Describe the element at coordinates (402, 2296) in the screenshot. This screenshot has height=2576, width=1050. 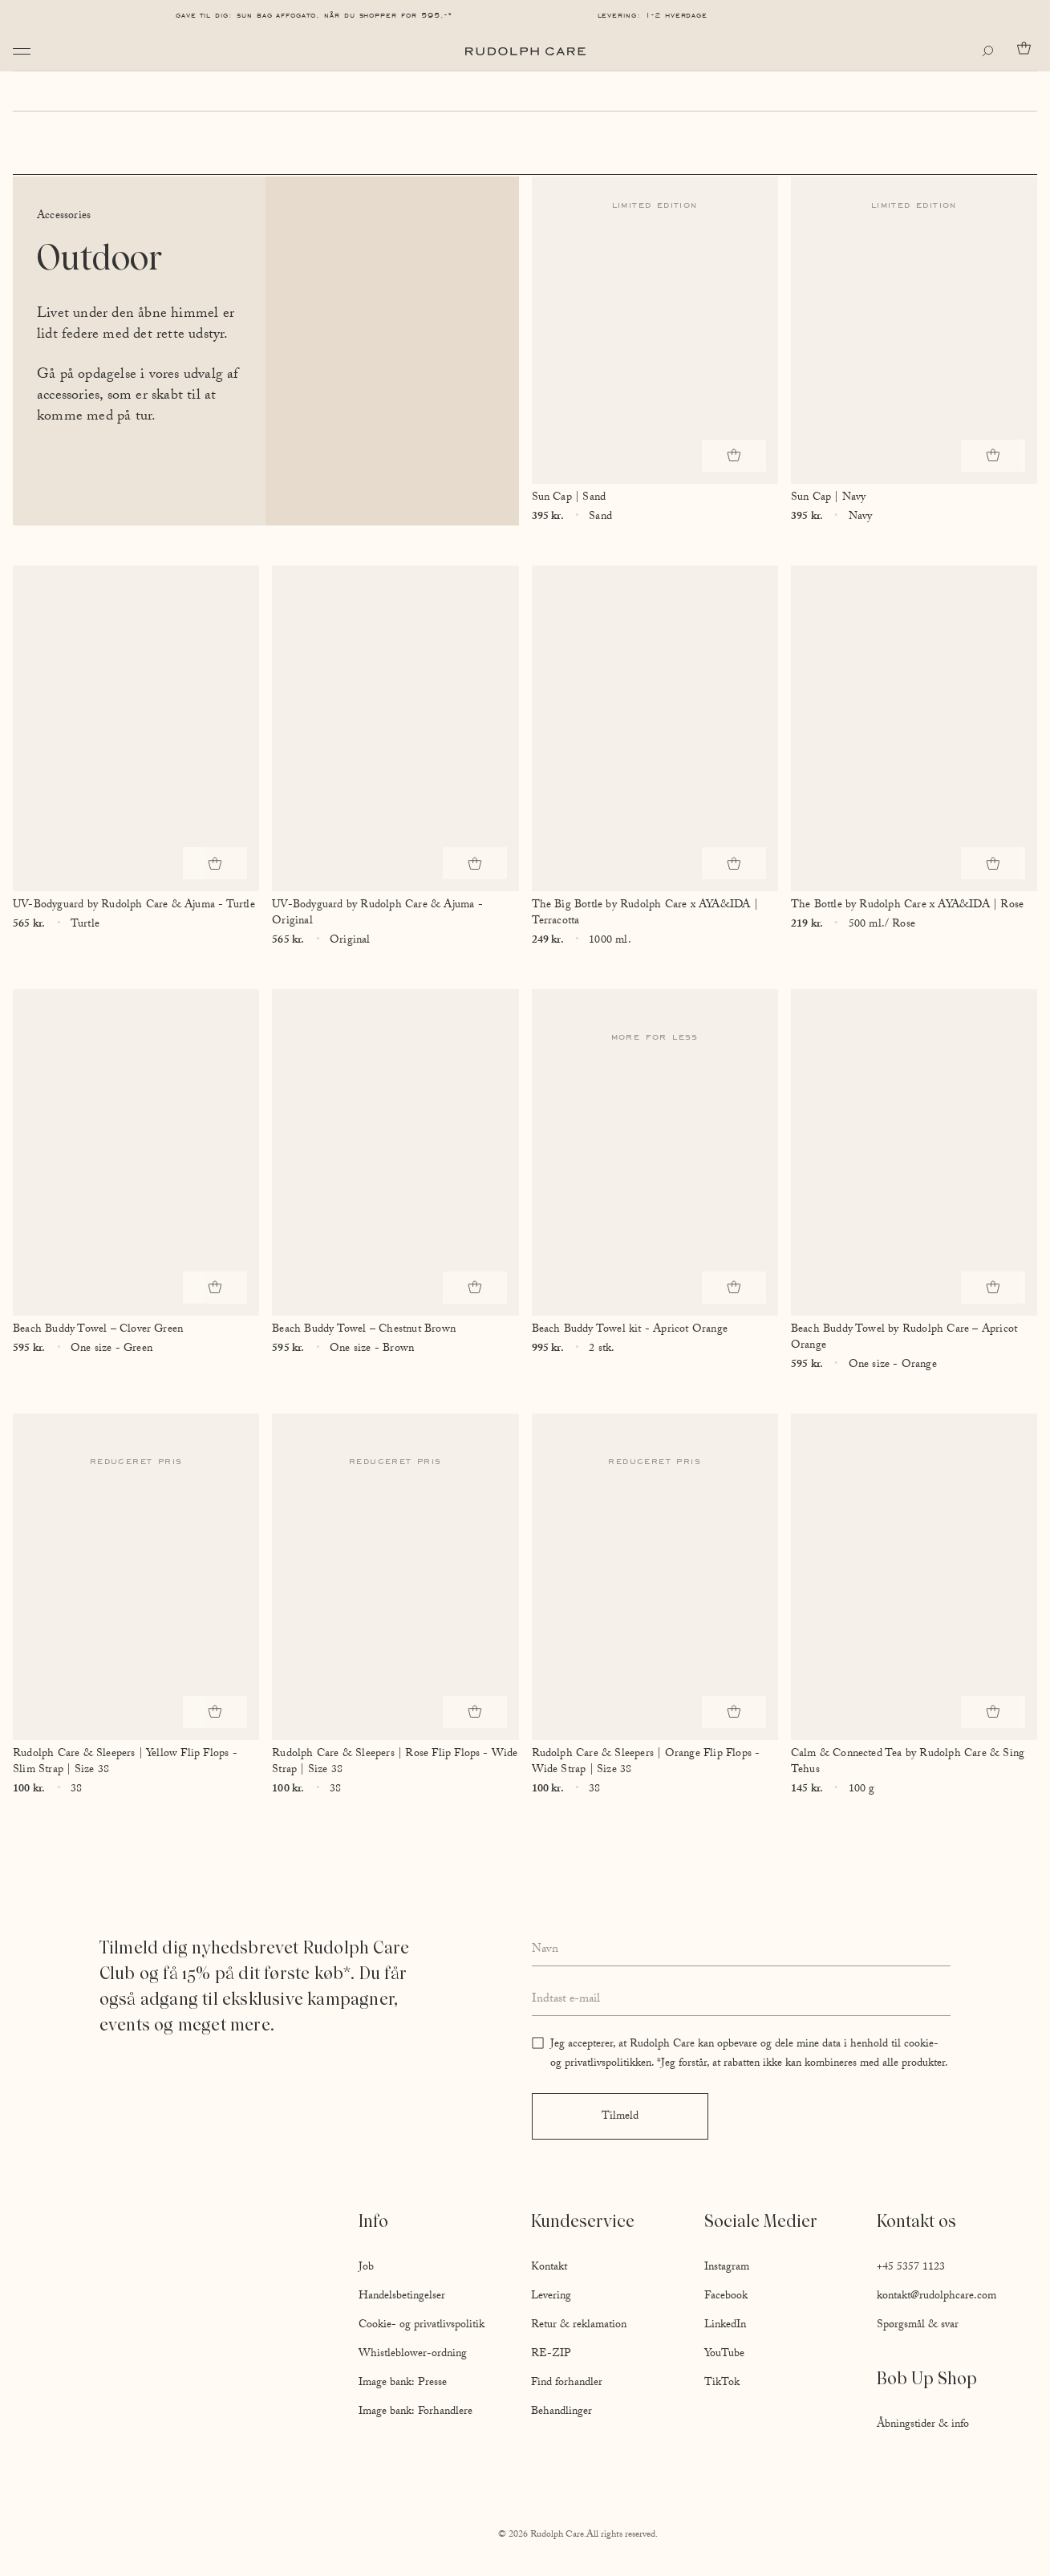
I see `Handelsbetingelser` at that location.